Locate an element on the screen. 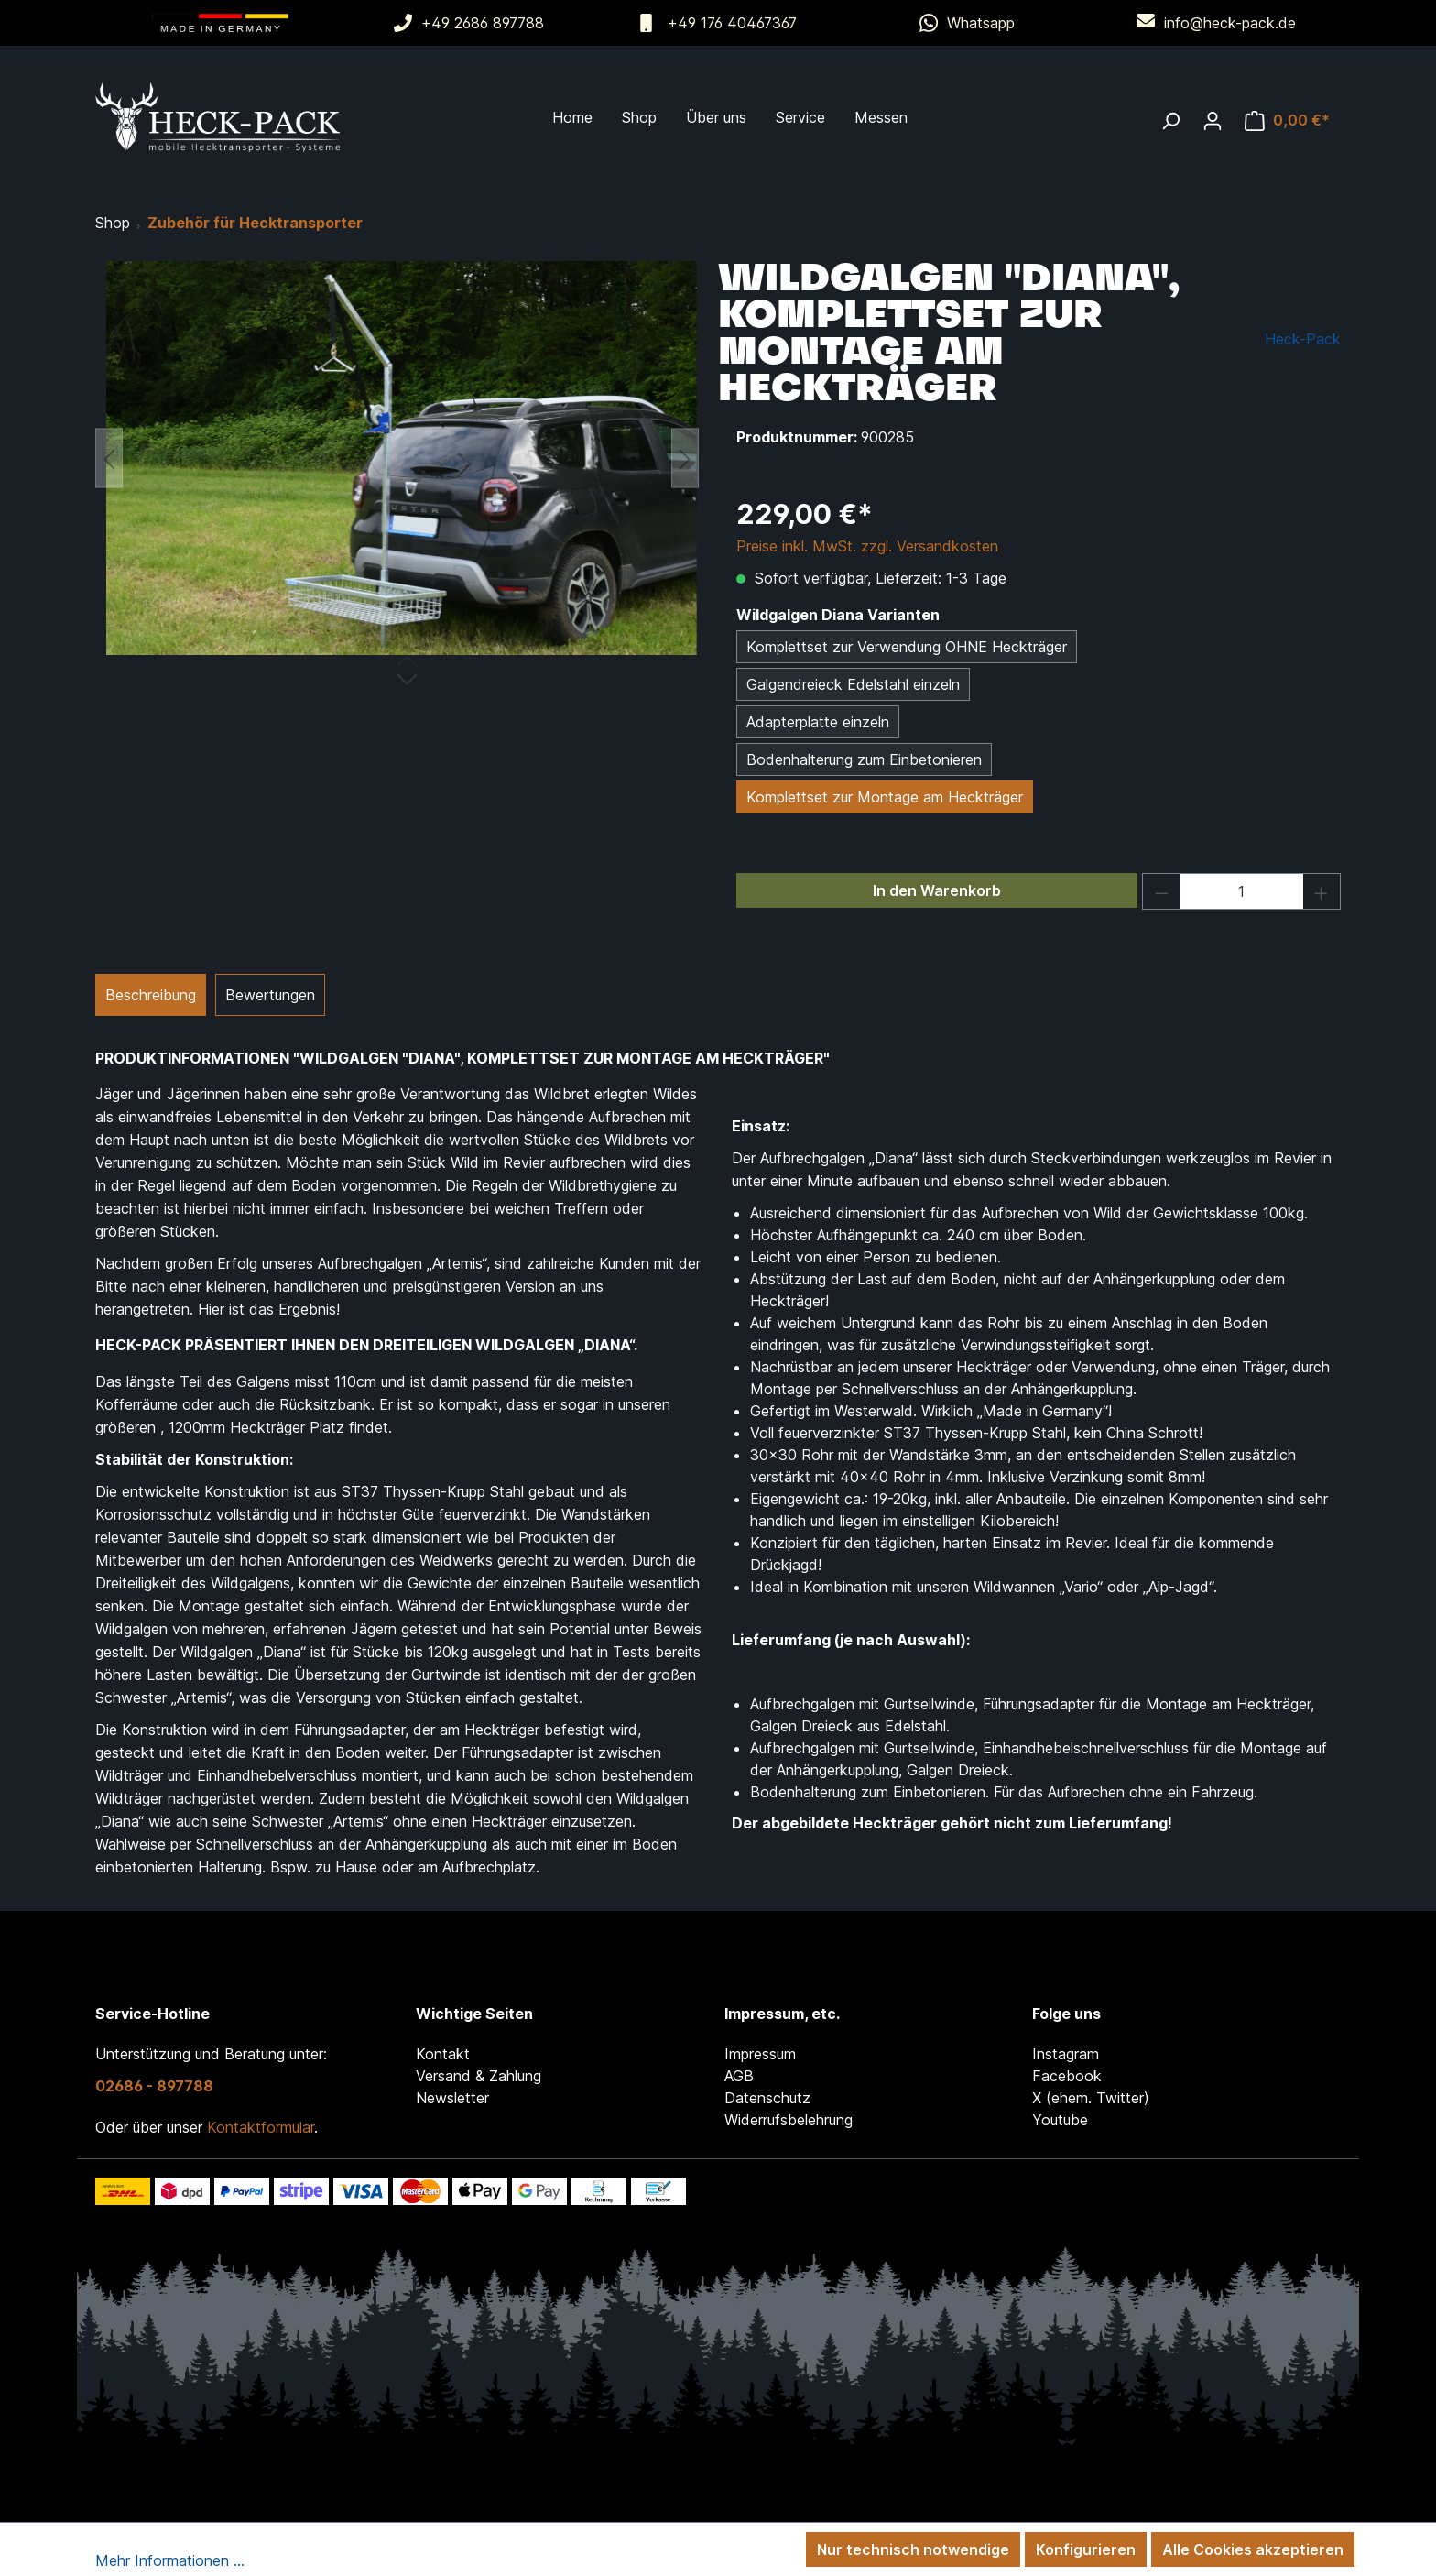 This screenshot has width=1436, height=2576. Youtube is located at coordinates (1060, 2120).